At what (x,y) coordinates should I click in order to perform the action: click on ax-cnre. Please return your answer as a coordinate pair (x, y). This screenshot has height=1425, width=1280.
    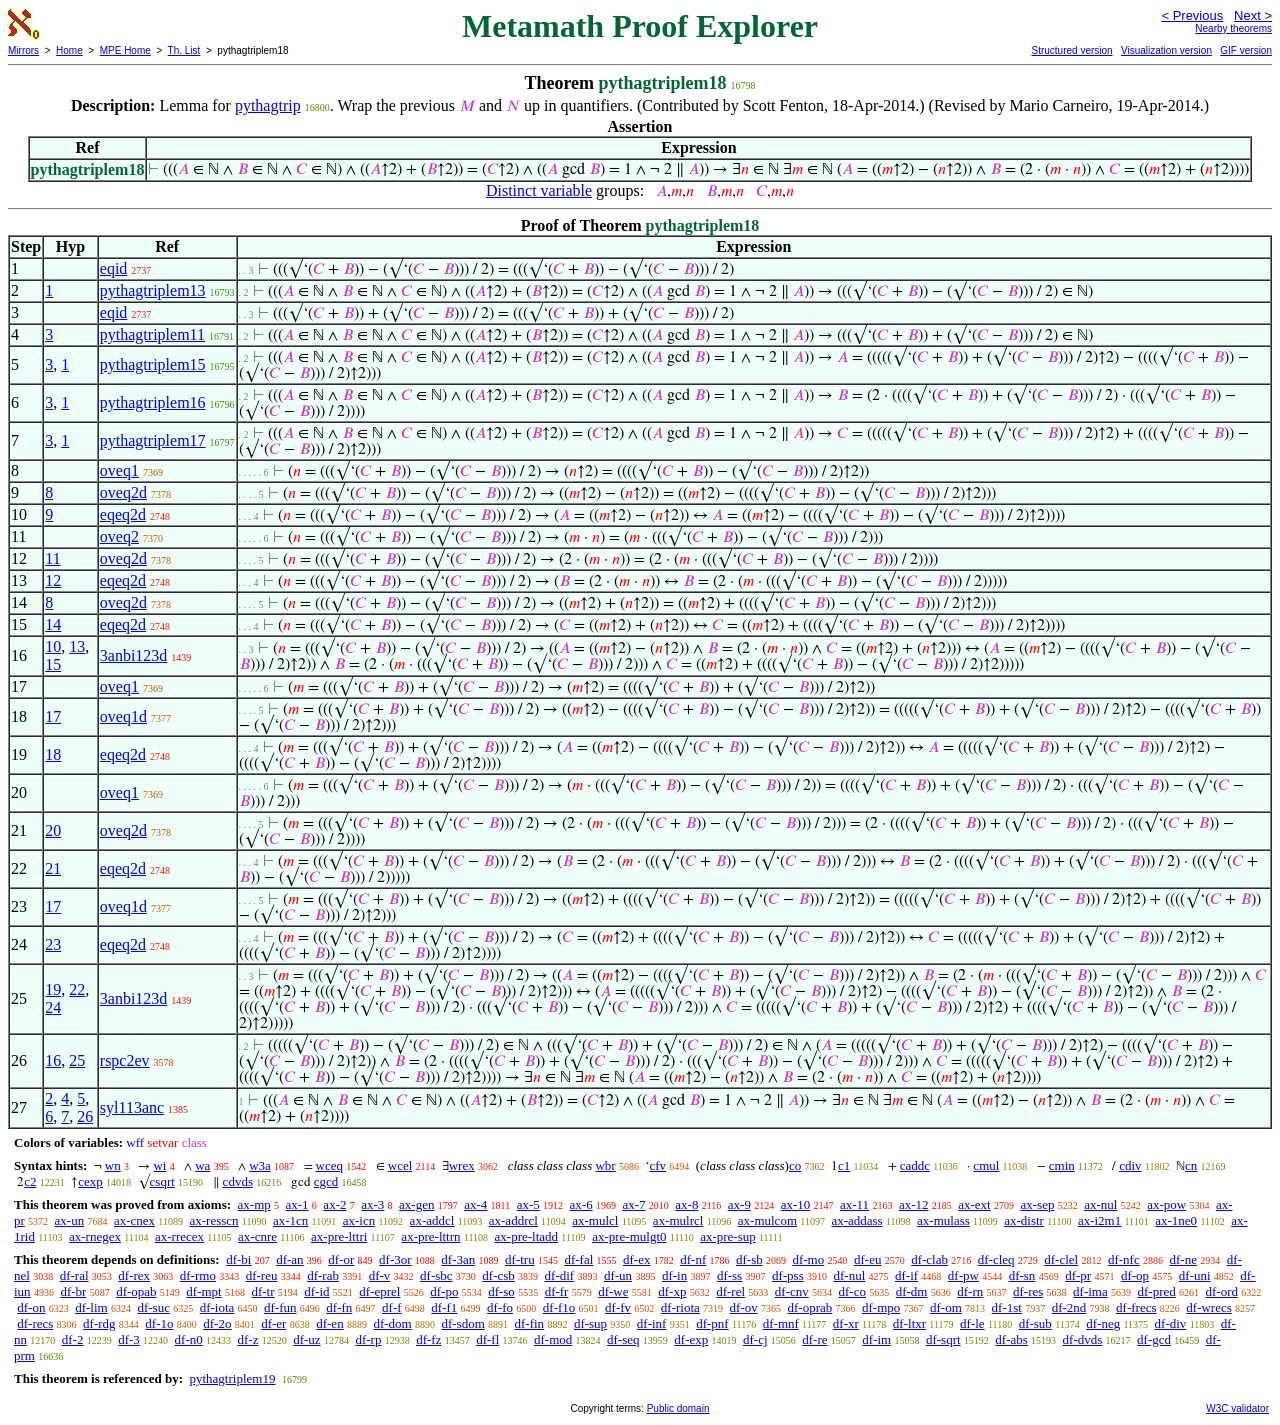
    Looking at the image, I should click on (257, 1236).